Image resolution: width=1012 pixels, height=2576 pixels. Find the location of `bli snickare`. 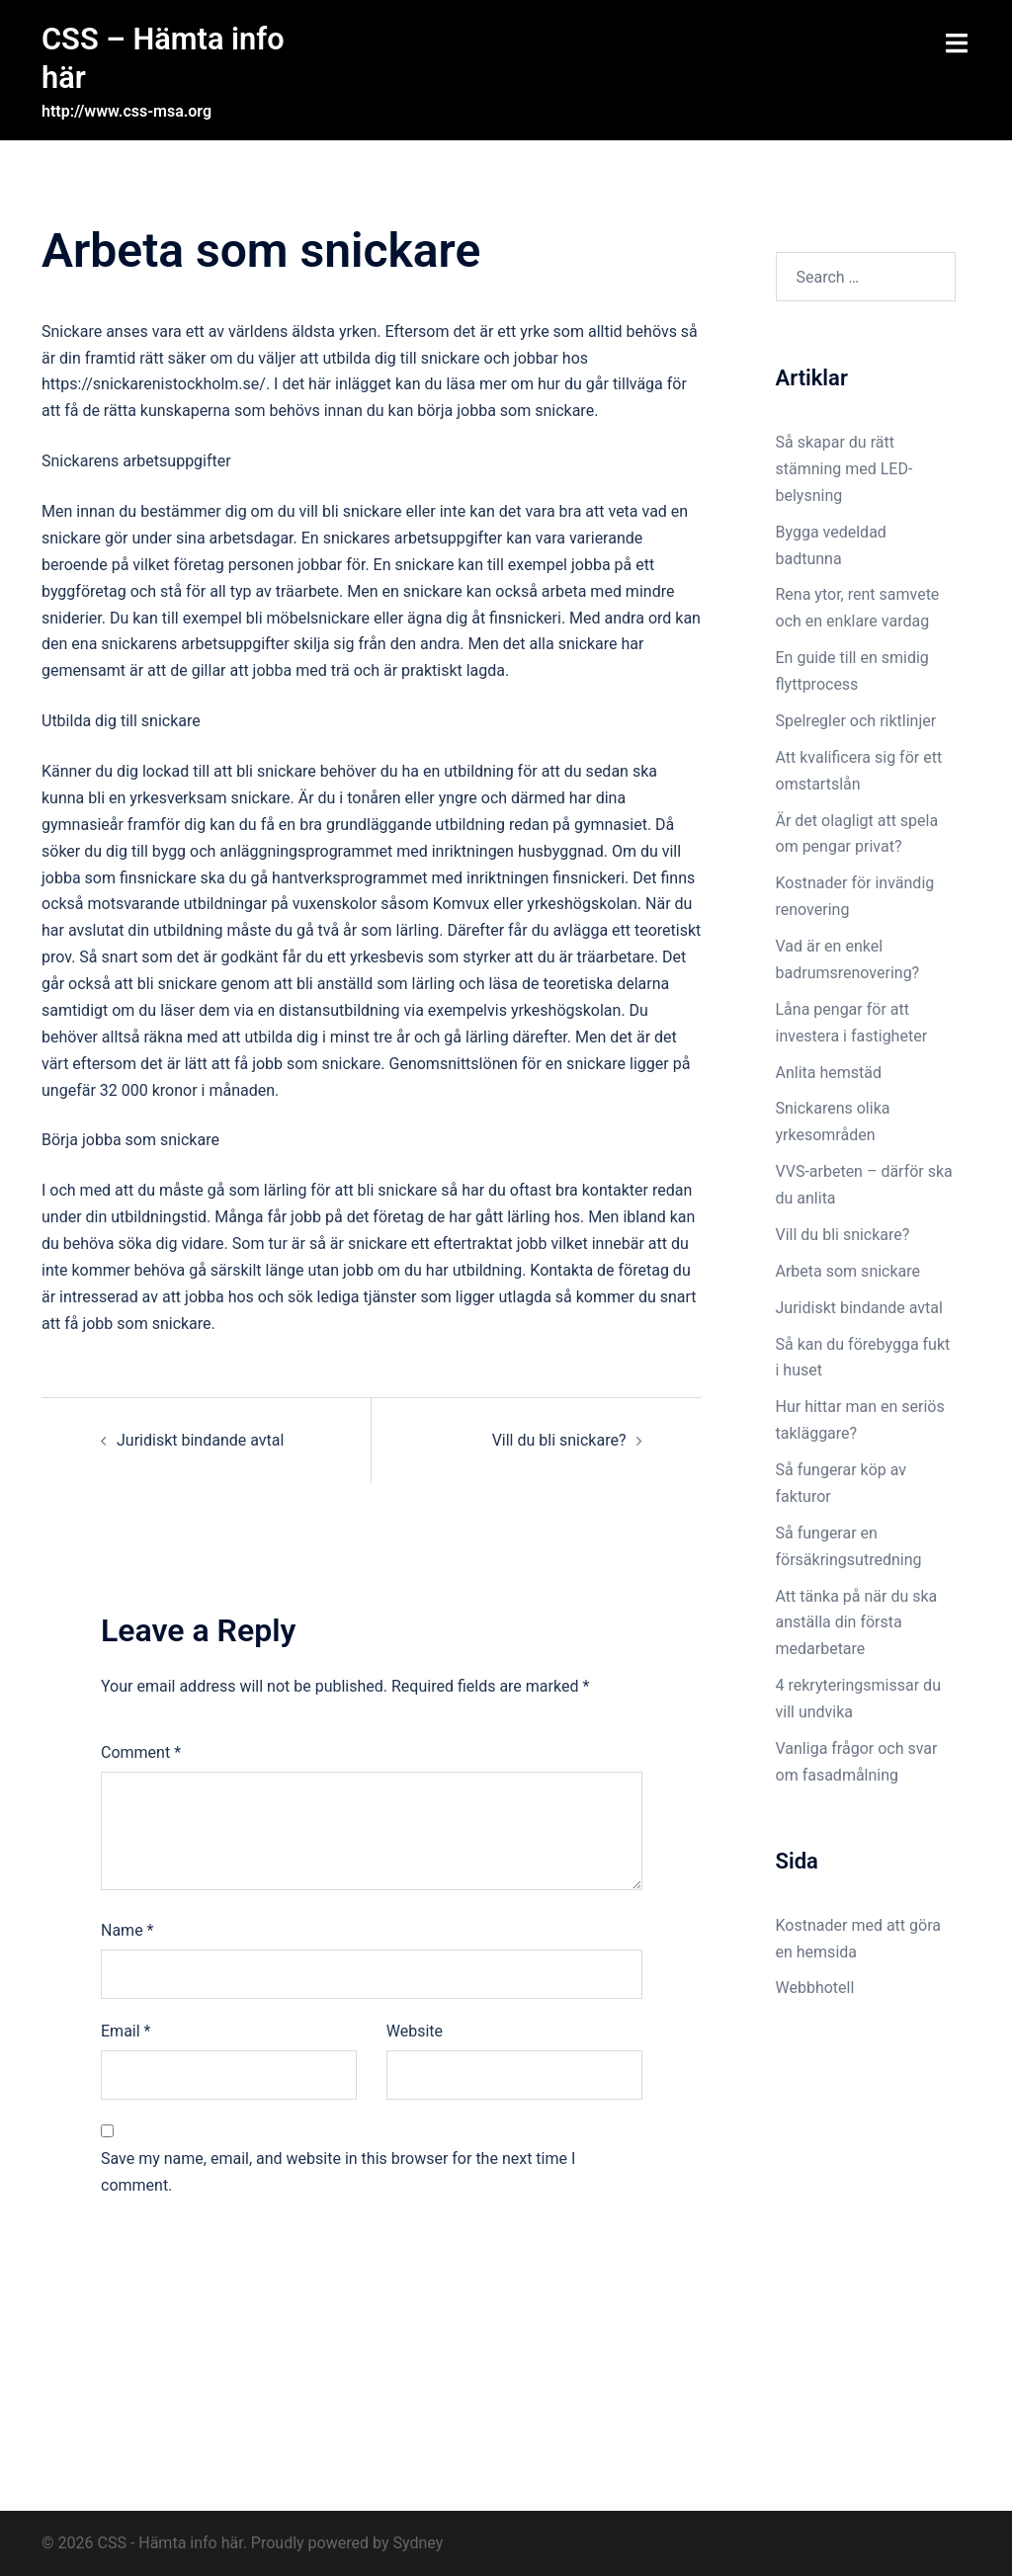

bli snickare is located at coordinates (276, 770).